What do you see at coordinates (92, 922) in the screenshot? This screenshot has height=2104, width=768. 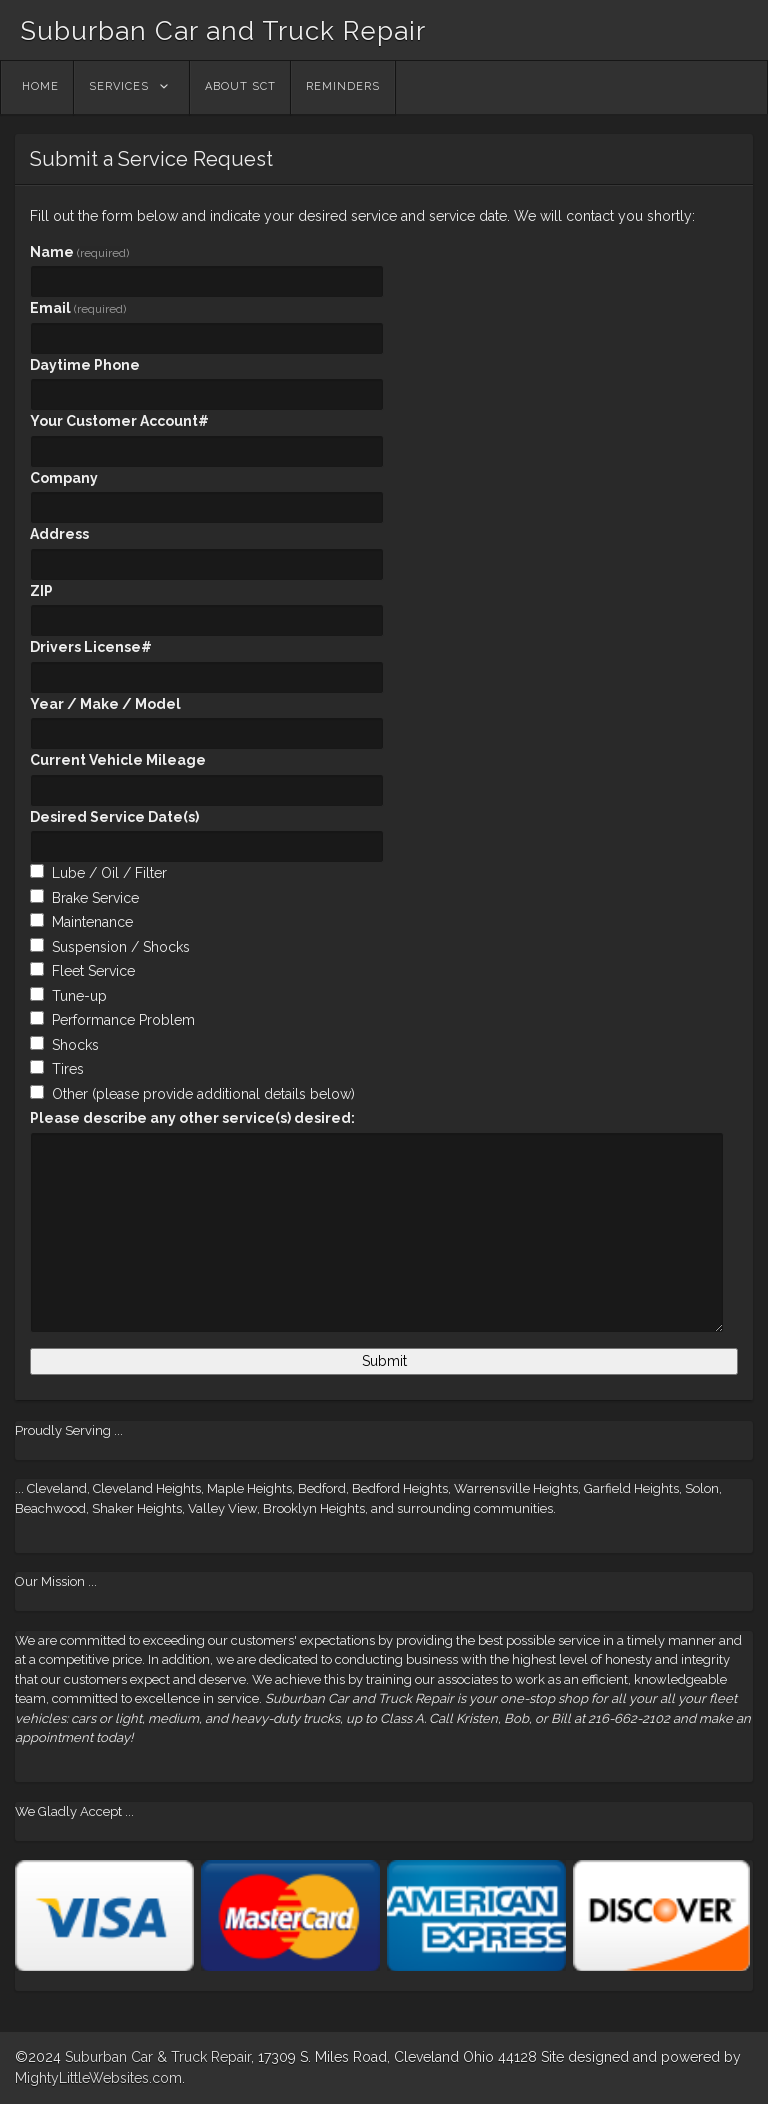 I see `Maintenance` at bounding box center [92, 922].